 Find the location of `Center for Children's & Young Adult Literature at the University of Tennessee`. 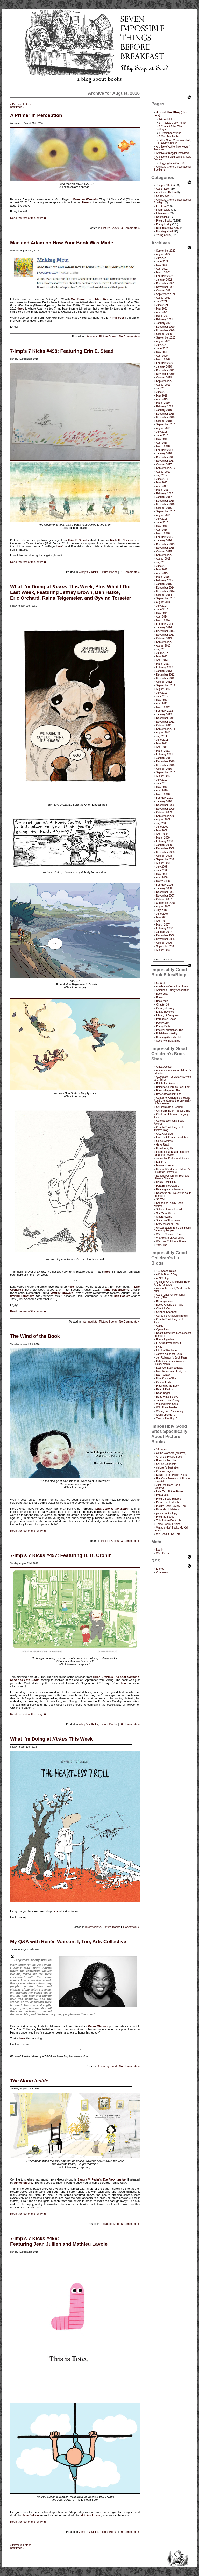

Center for Children's & Young Adult Literature at the University of Tennessee is located at coordinates (172, 1100).